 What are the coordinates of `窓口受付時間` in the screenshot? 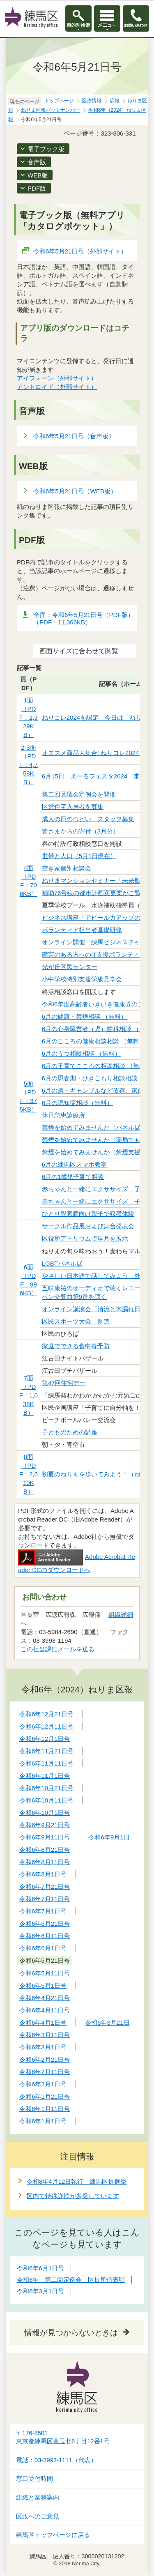 It's located at (34, 2478).